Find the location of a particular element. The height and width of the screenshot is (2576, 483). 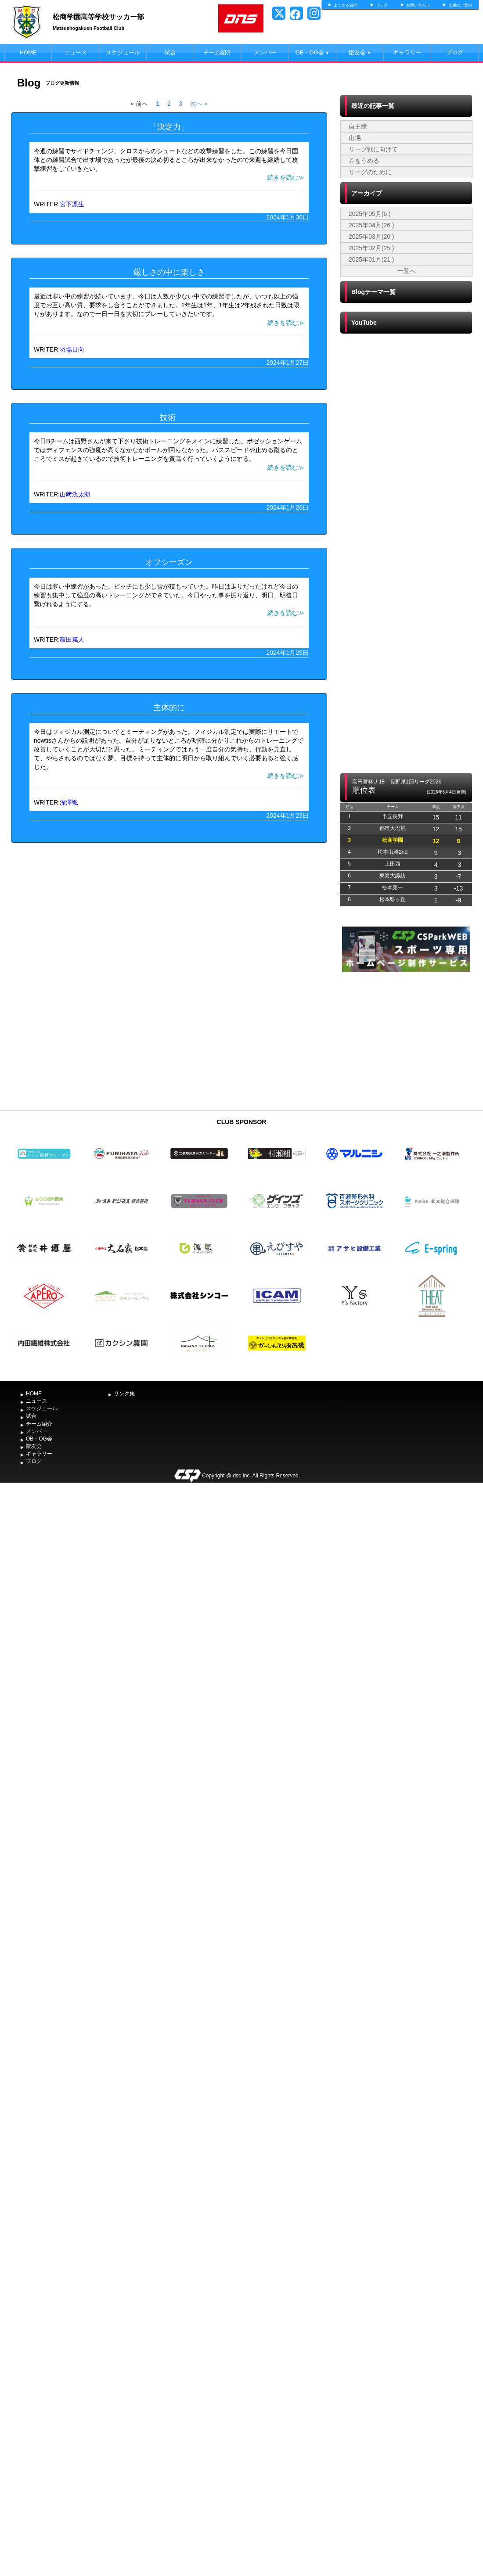

チーム紹介 is located at coordinates (217, 52).